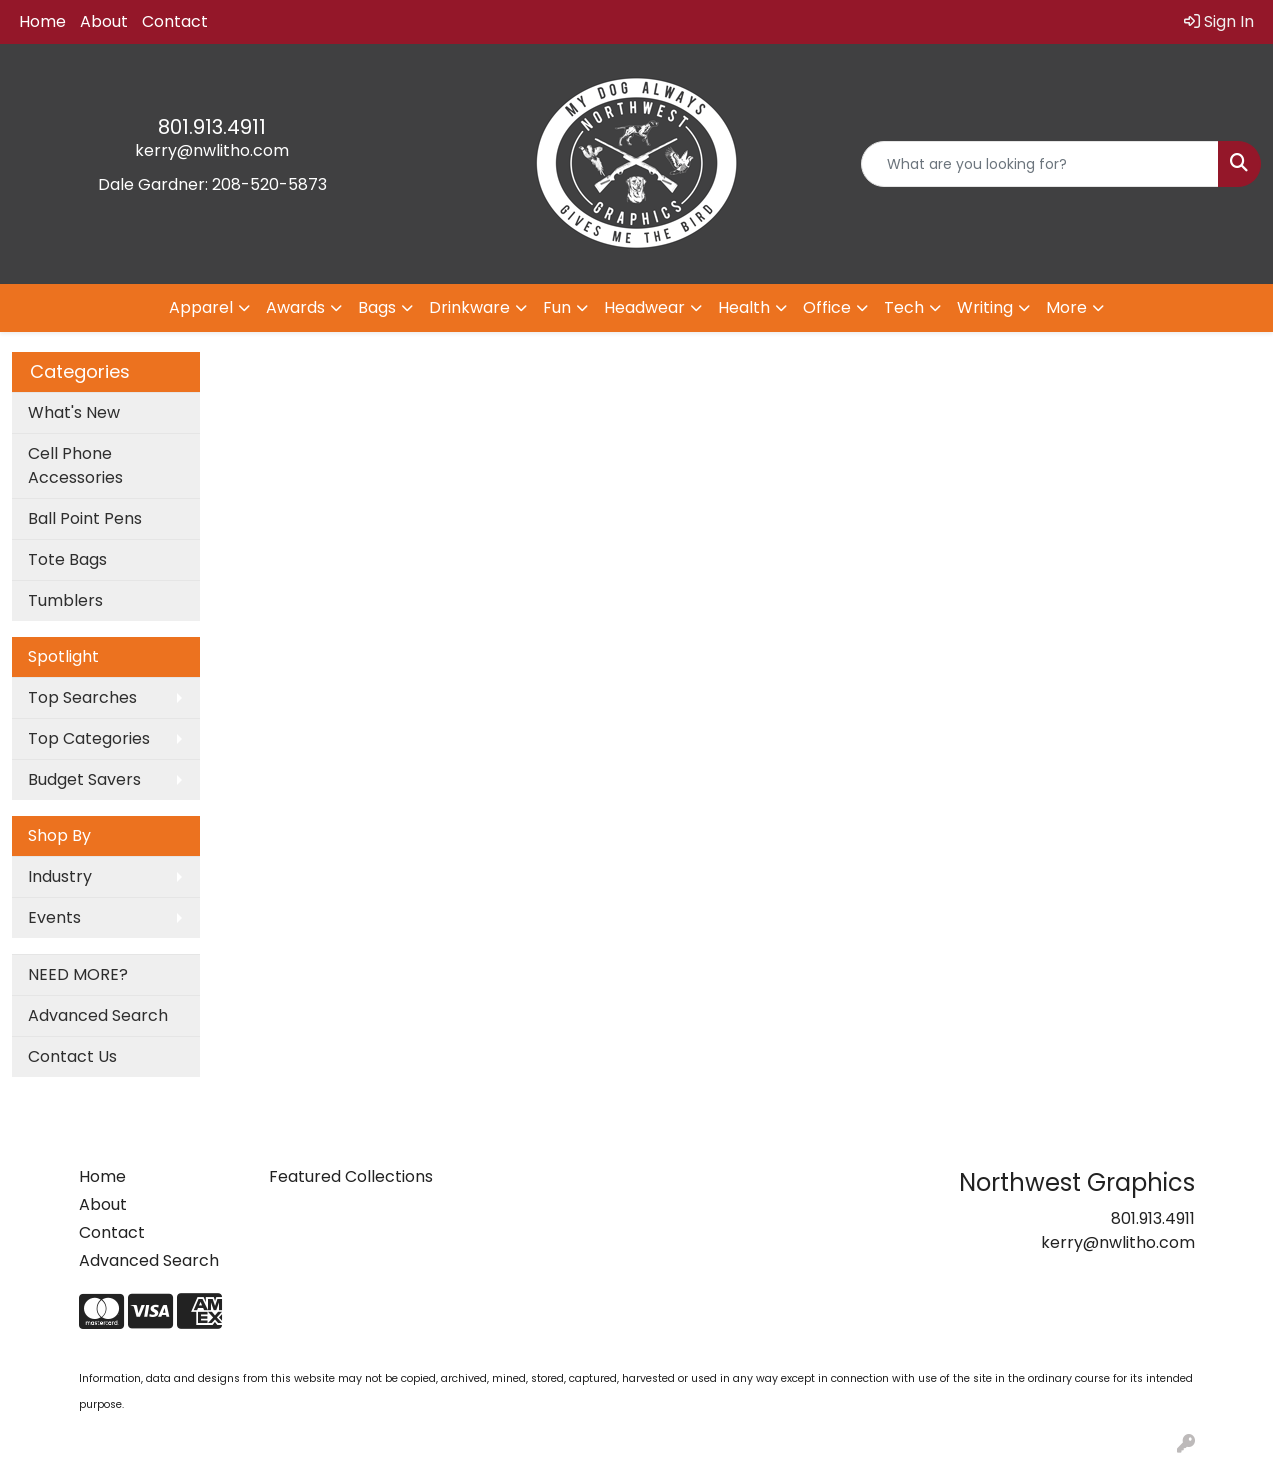  Describe the element at coordinates (67, 559) in the screenshot. I see `Tote Bags` at that location.